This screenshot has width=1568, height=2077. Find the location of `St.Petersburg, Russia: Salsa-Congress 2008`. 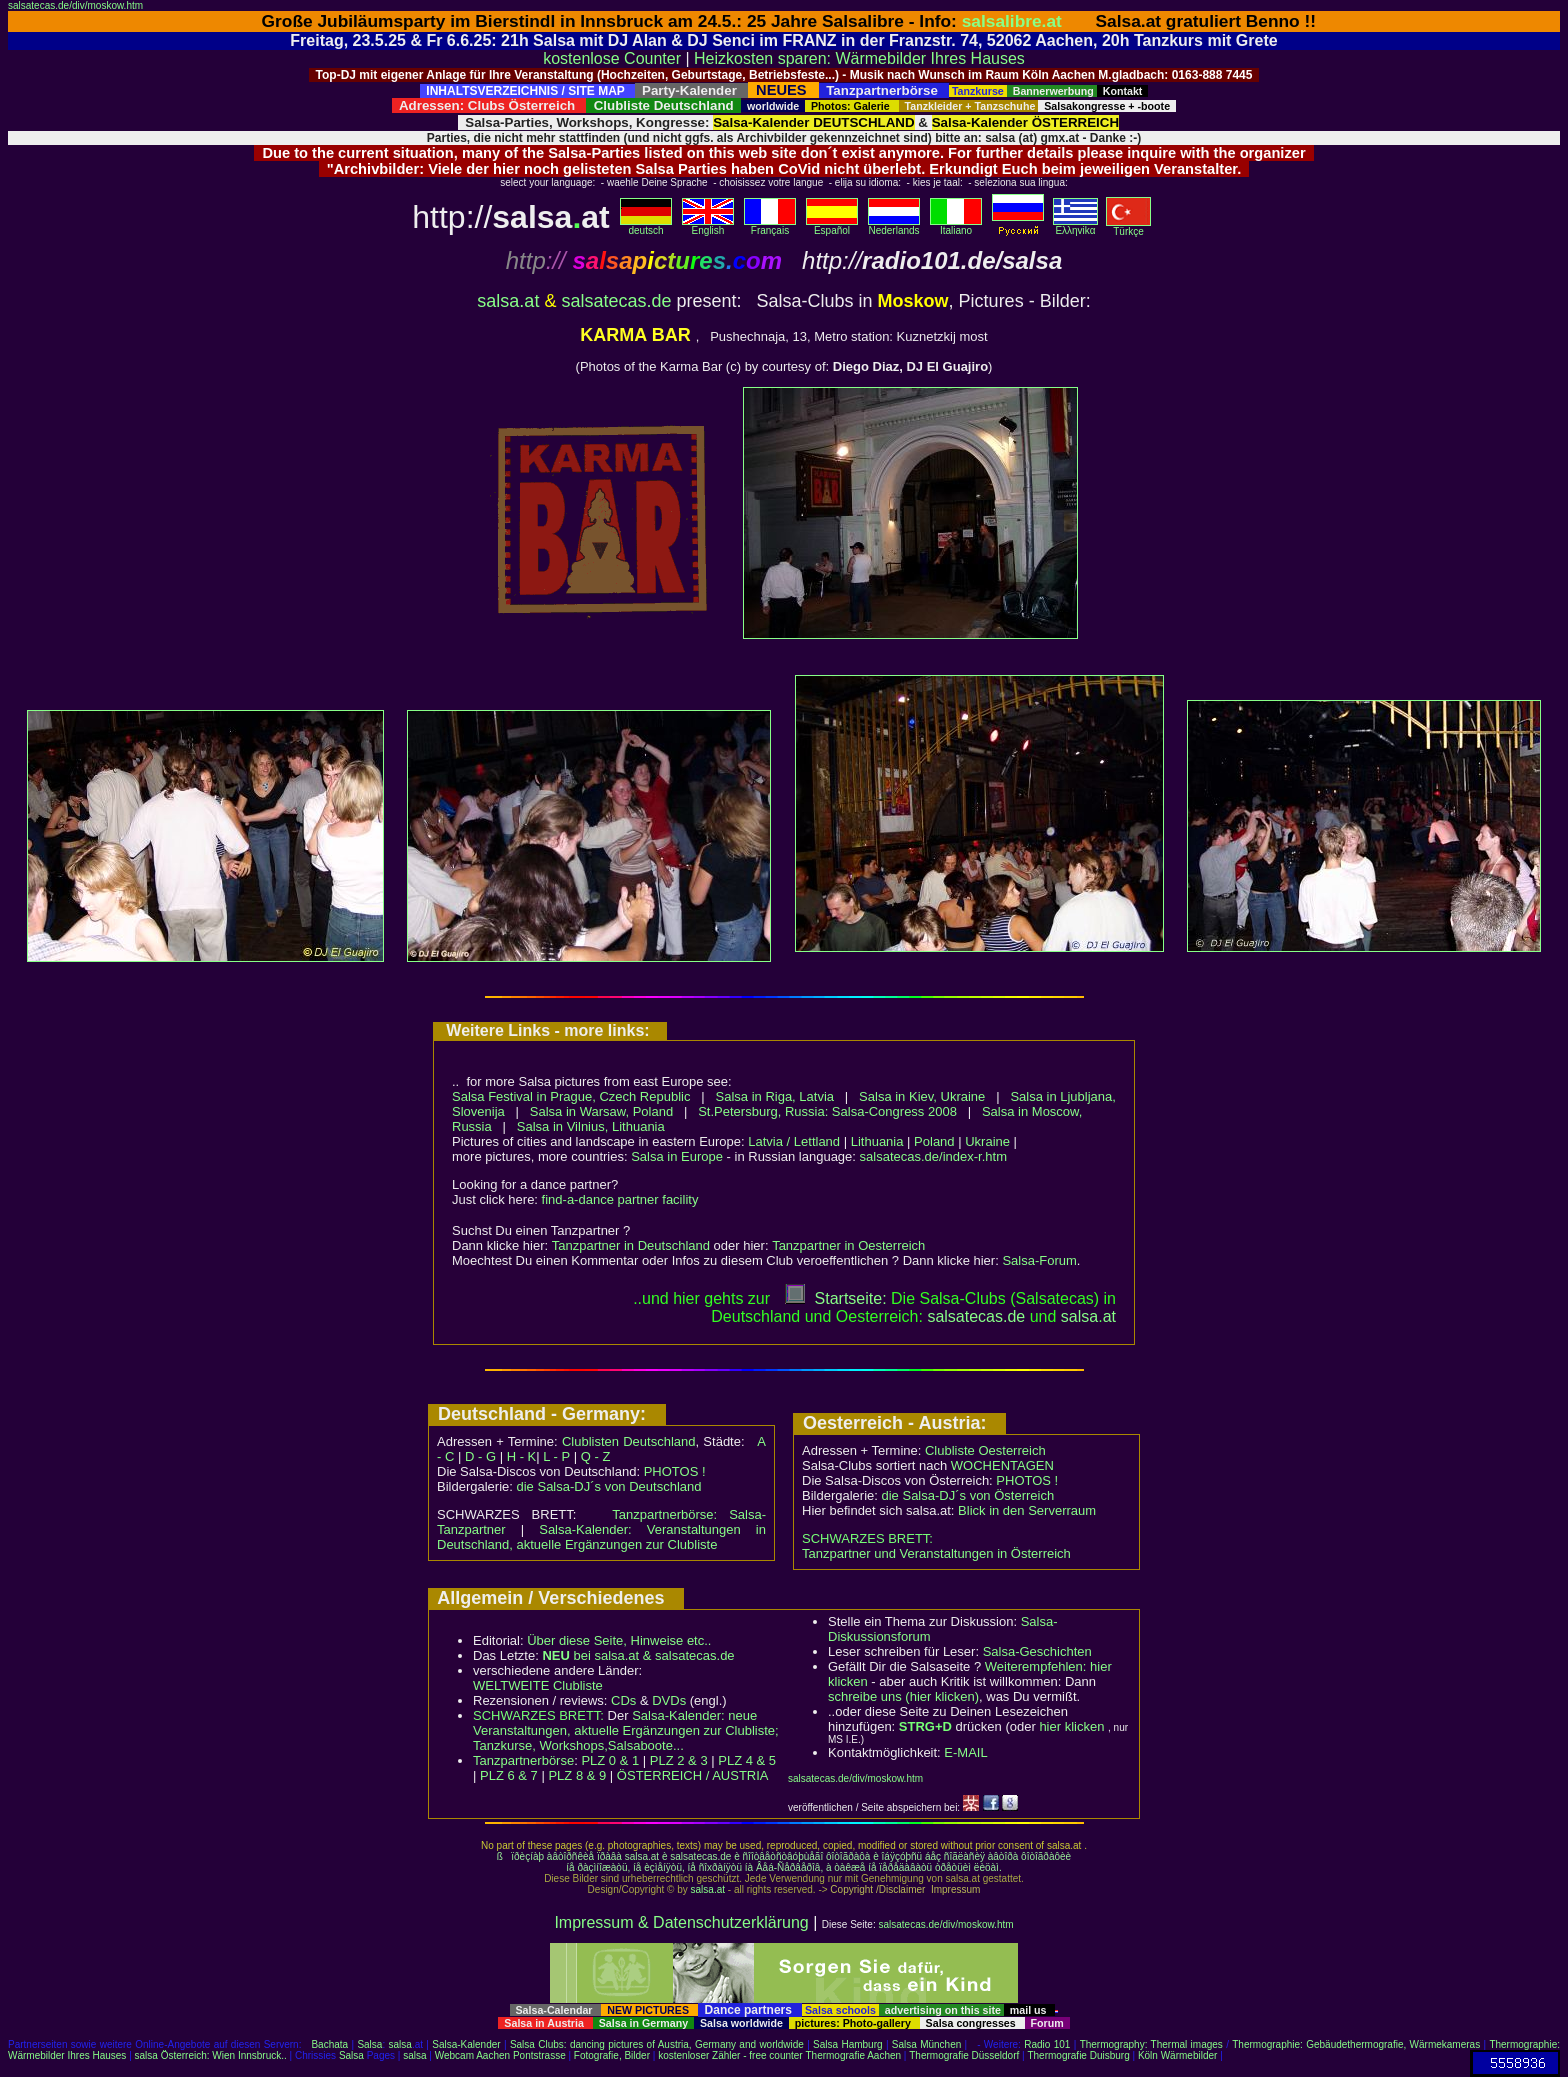

St.Petersburg, Russia: Salsa-Congress 2008 is located at coordinates (827, 1111).